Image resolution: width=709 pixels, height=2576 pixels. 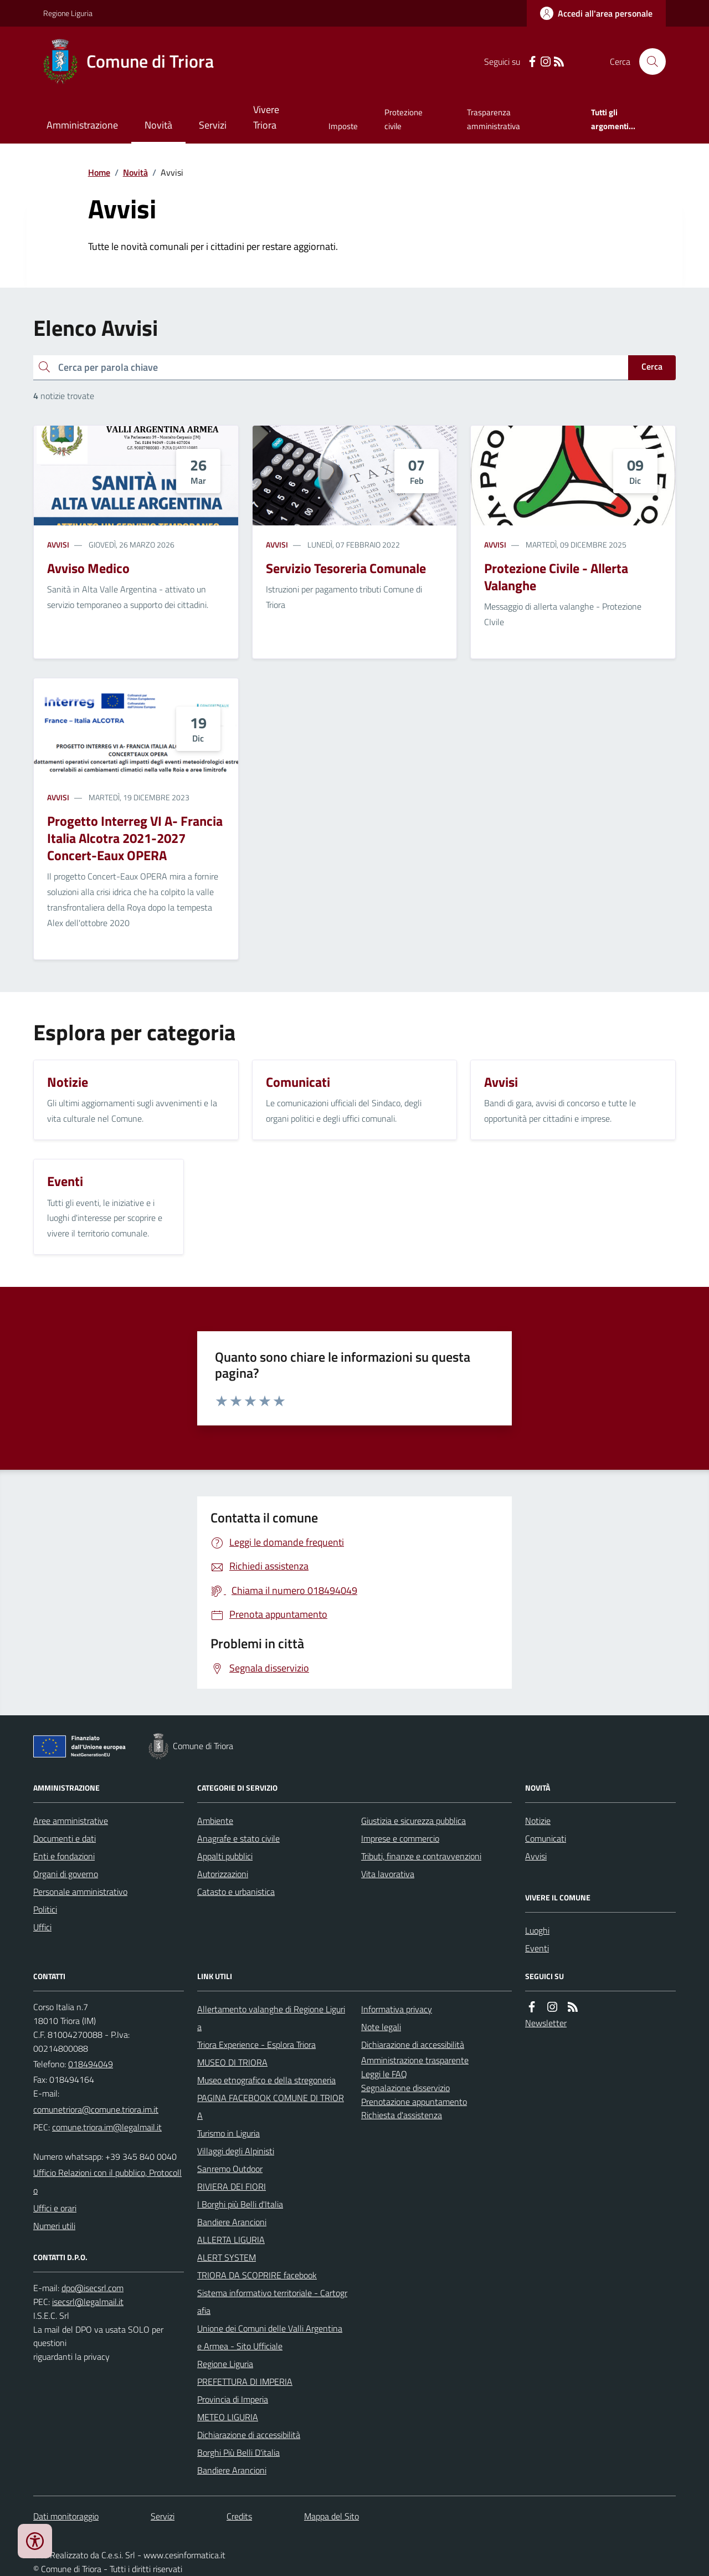 What do you see at coordinates (651, 366) in the screenshot?
I see `Cerca` at bounding box center [651, 366].